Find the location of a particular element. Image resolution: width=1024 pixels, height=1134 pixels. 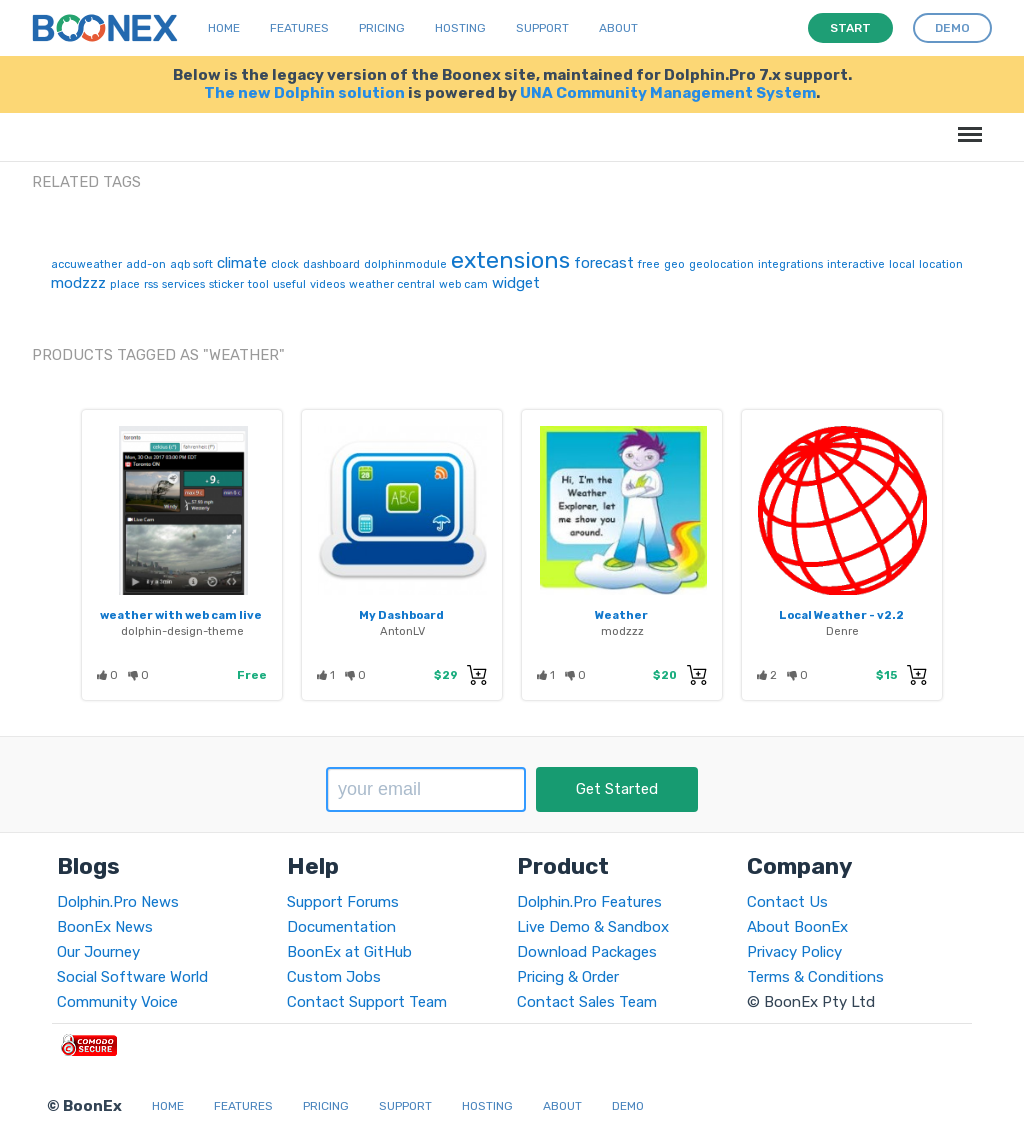

web cam is located at coordinates (463, 284).